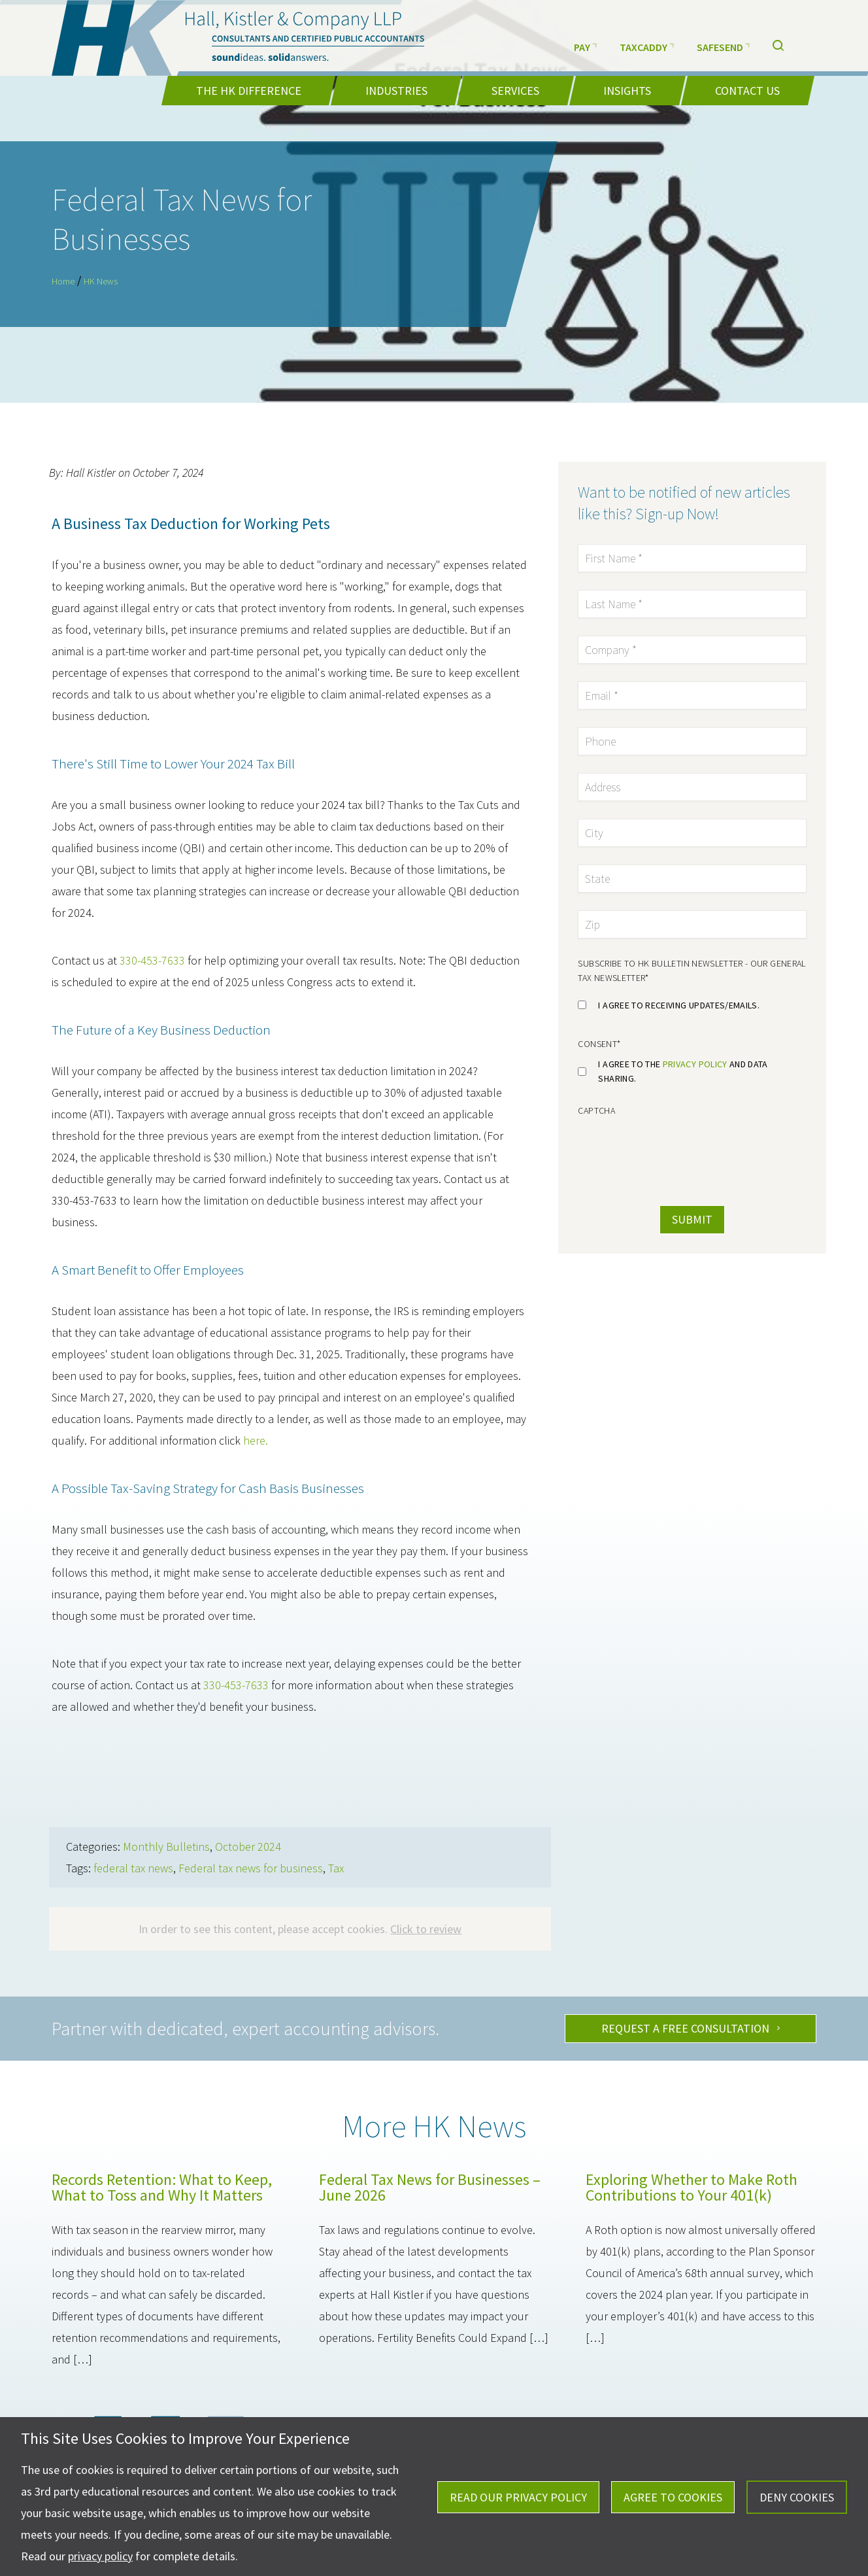 The height and width of the screenshot is (2576, 868). What do you see at coordinates (673, 2497) in the screenshot?
I see `Agree To Cookies` at bounding box center [673, 2497].